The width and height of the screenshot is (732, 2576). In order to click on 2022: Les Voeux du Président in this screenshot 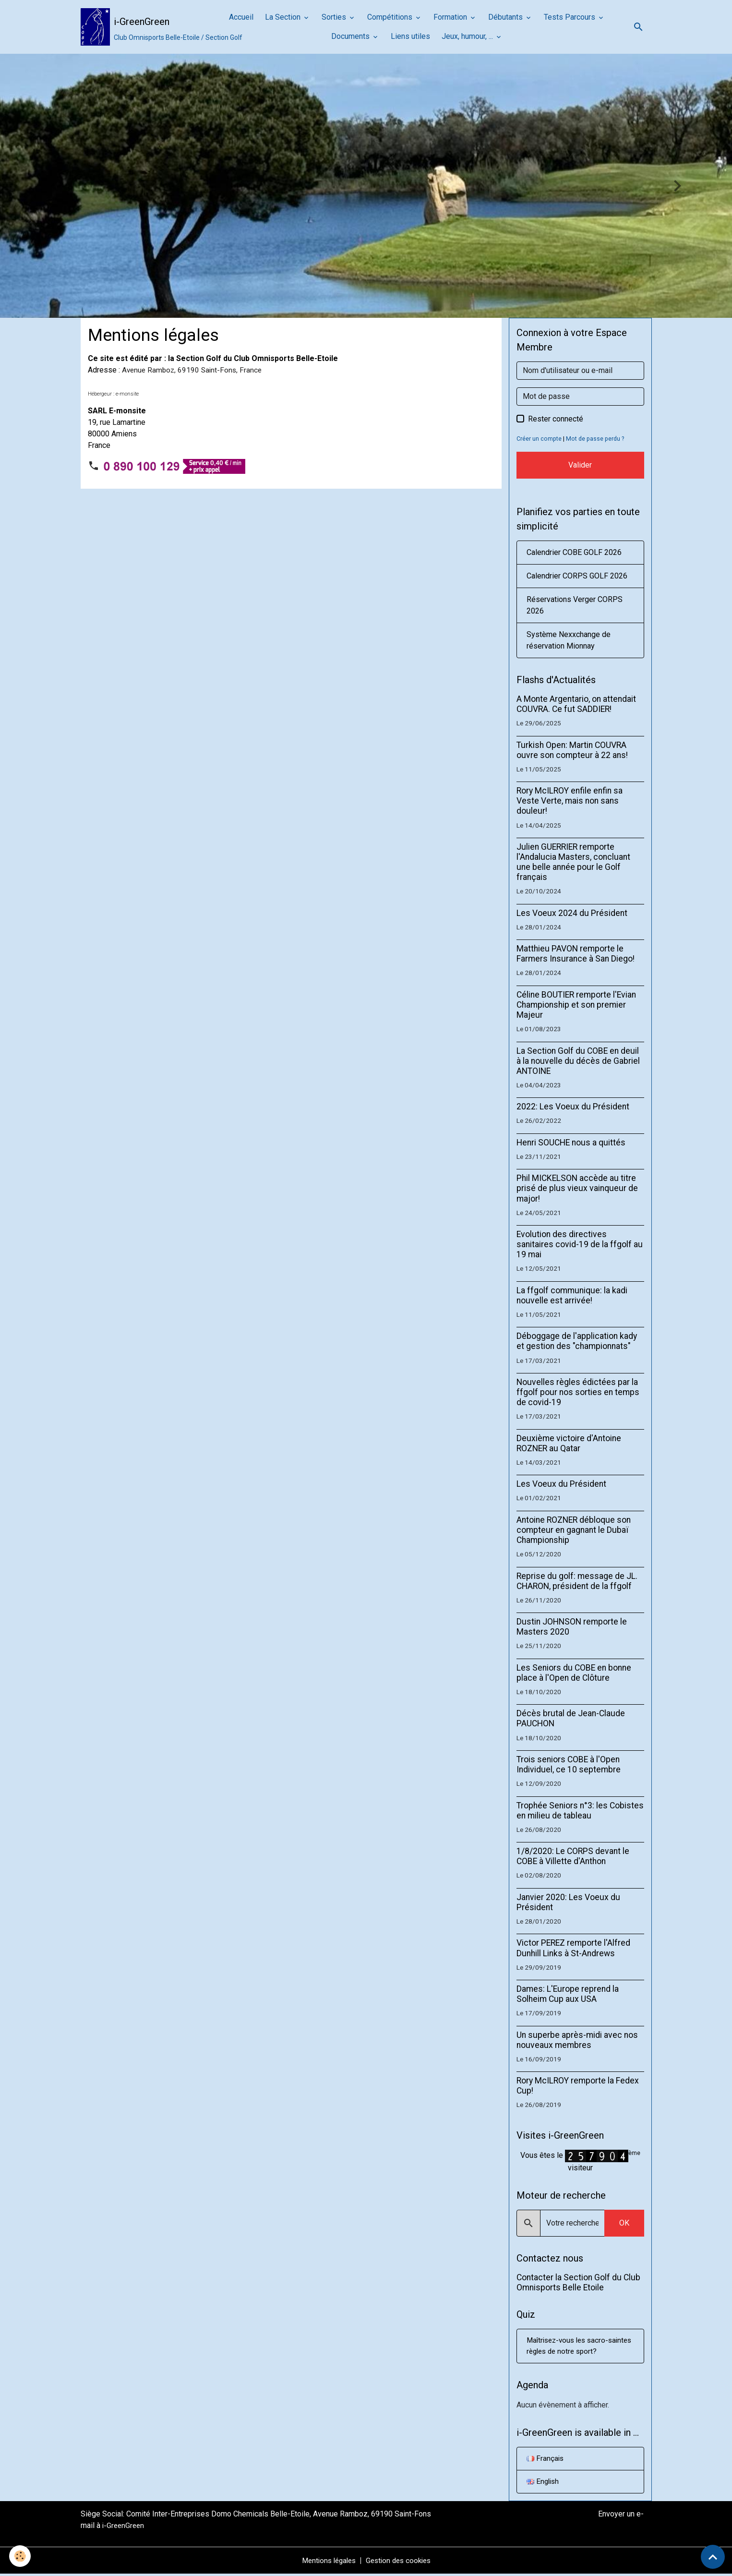, I will do `click(572, 1106)`.